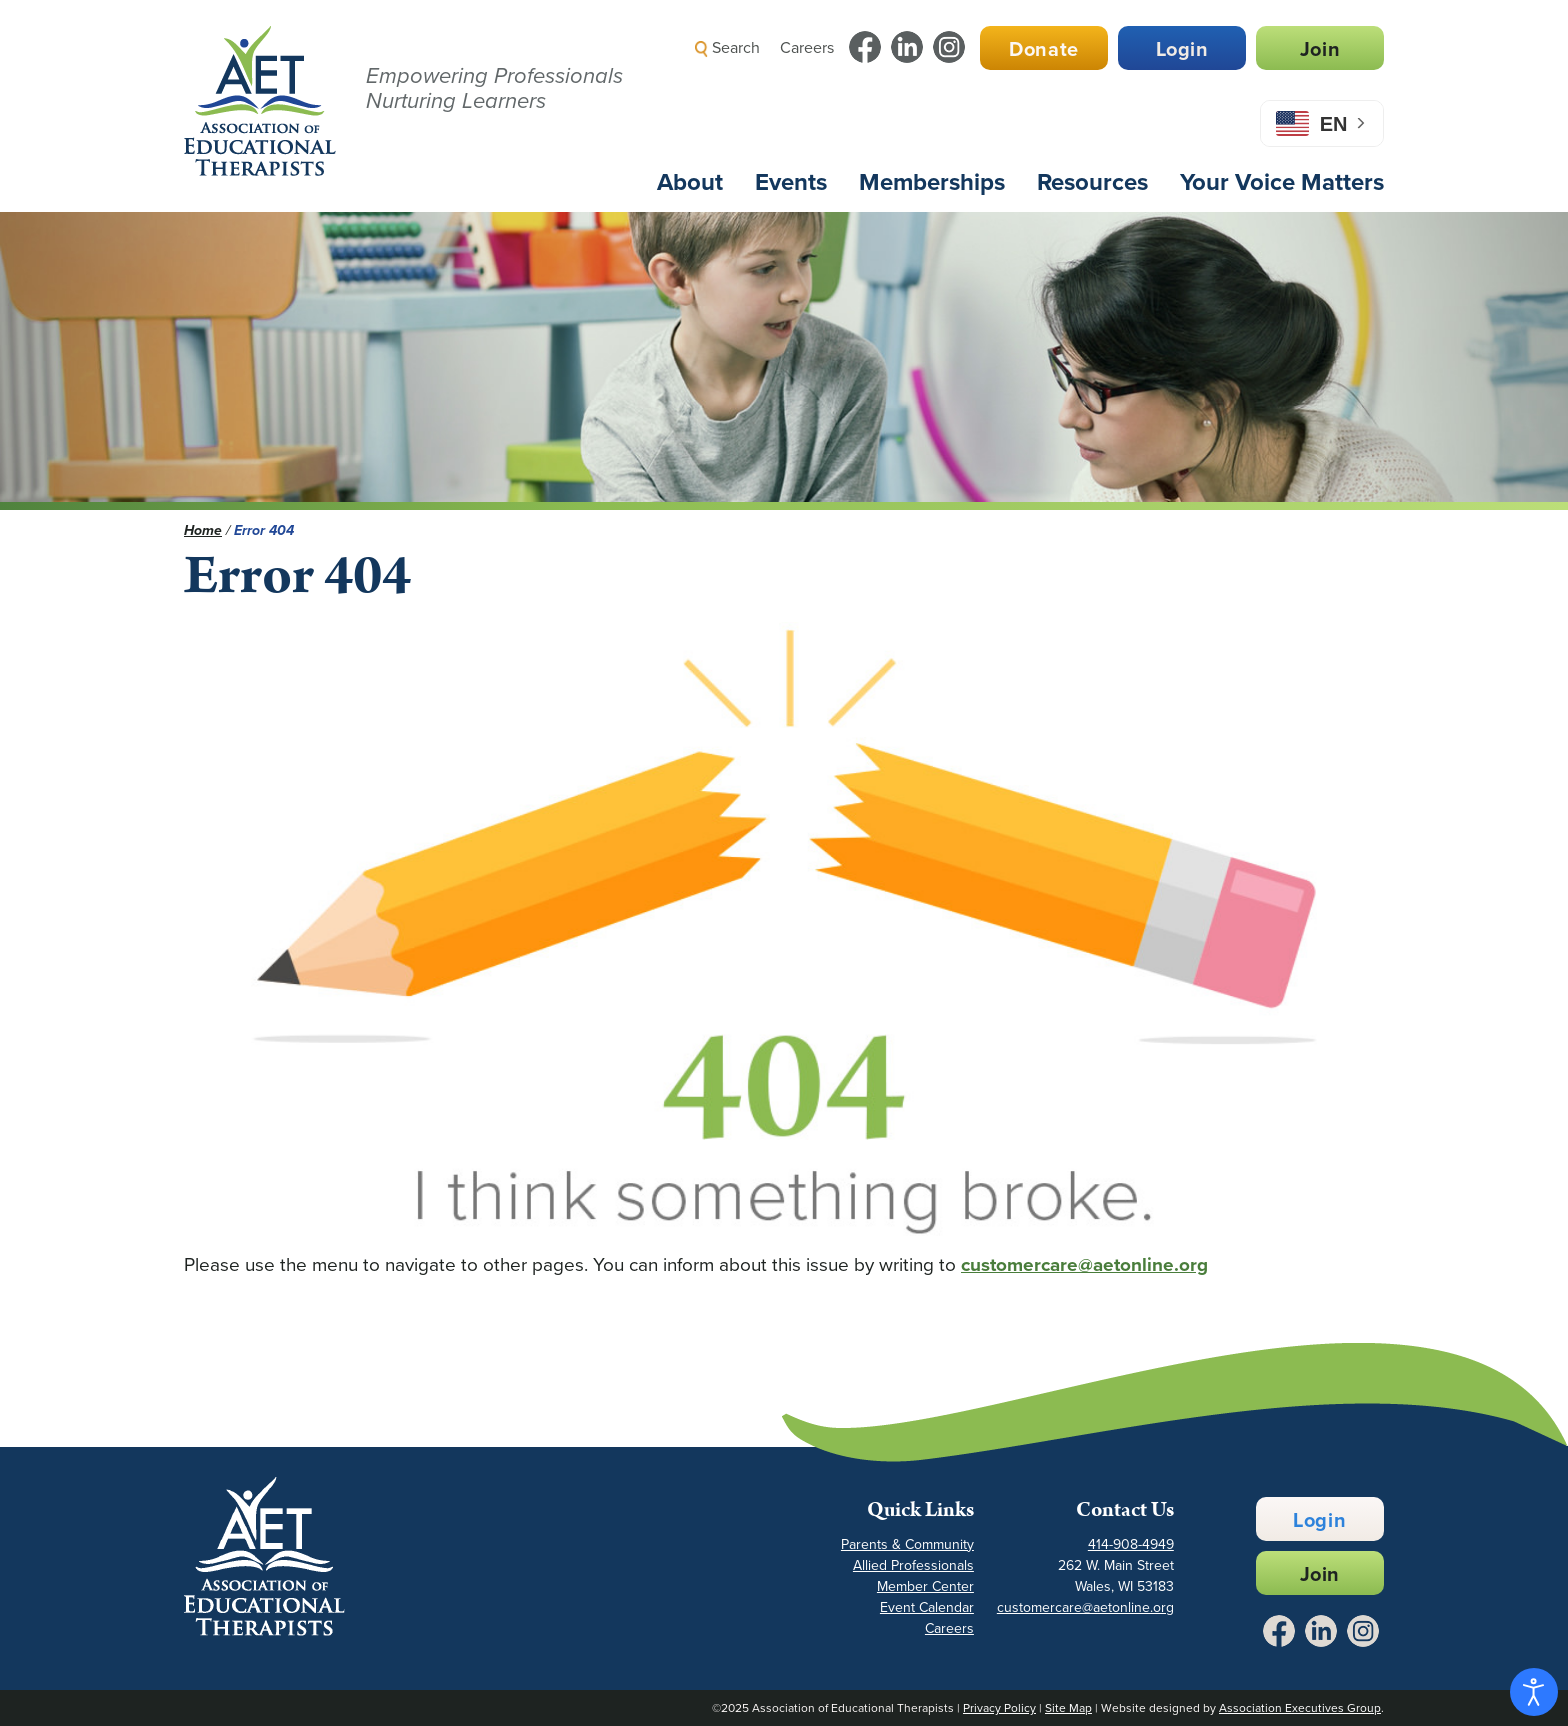  I want to click on Member Center, so click(925, 1586).